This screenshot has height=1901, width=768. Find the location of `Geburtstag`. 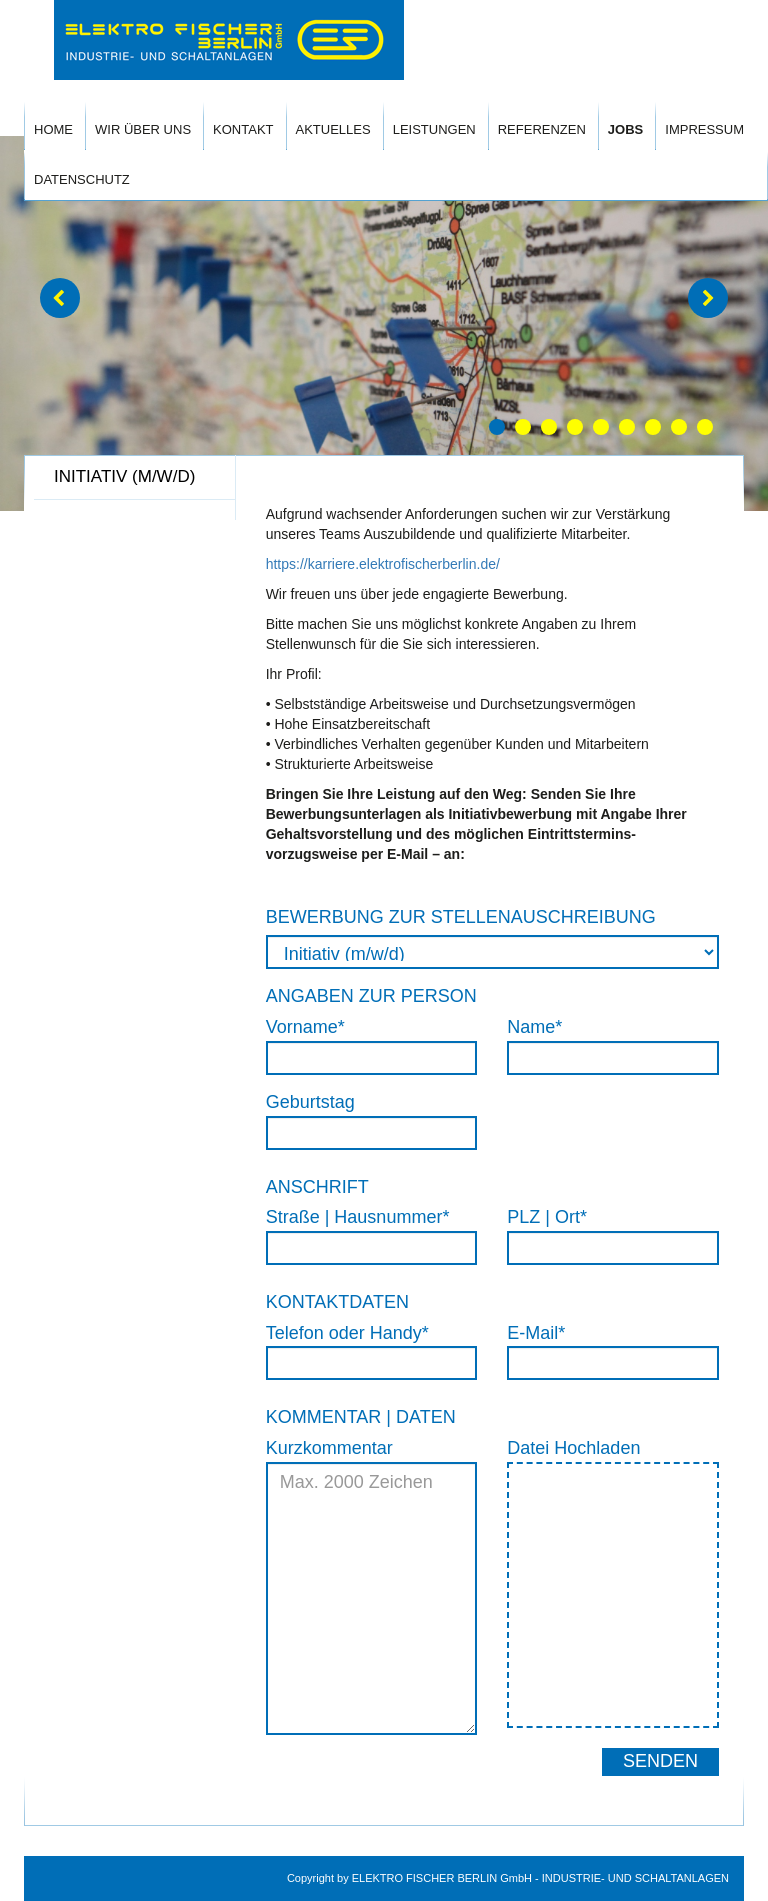

Geburtstag is located at coordinates (310, 1102).